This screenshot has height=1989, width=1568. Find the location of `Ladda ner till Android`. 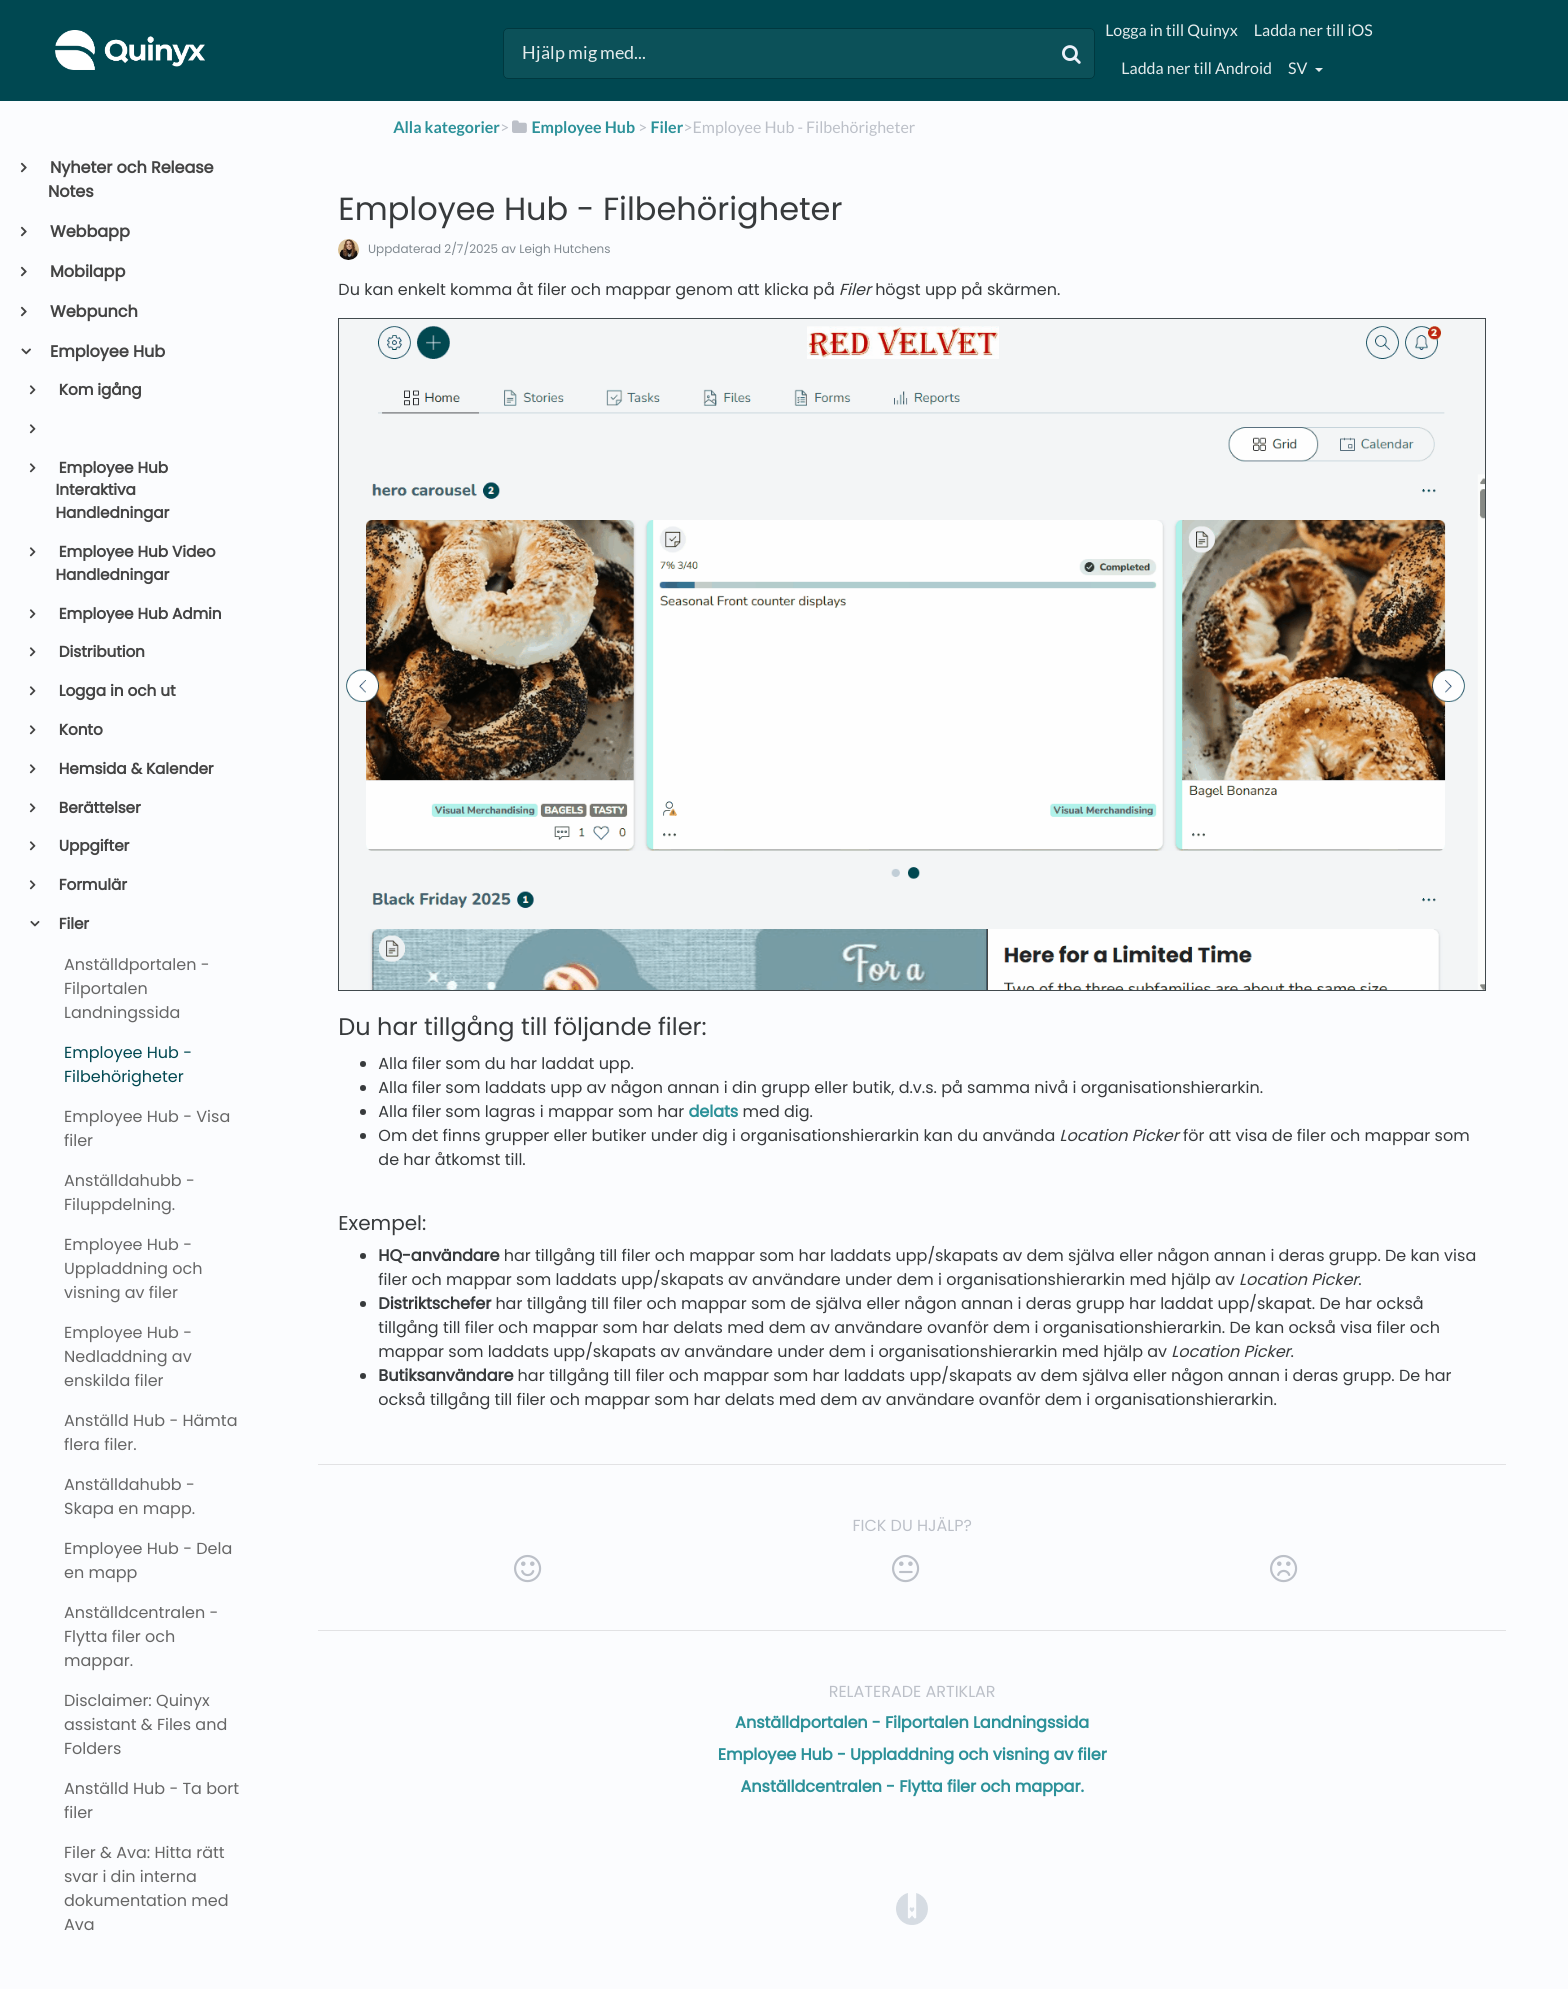

Ladda ner till Android is located at coordinates (1196, 68).